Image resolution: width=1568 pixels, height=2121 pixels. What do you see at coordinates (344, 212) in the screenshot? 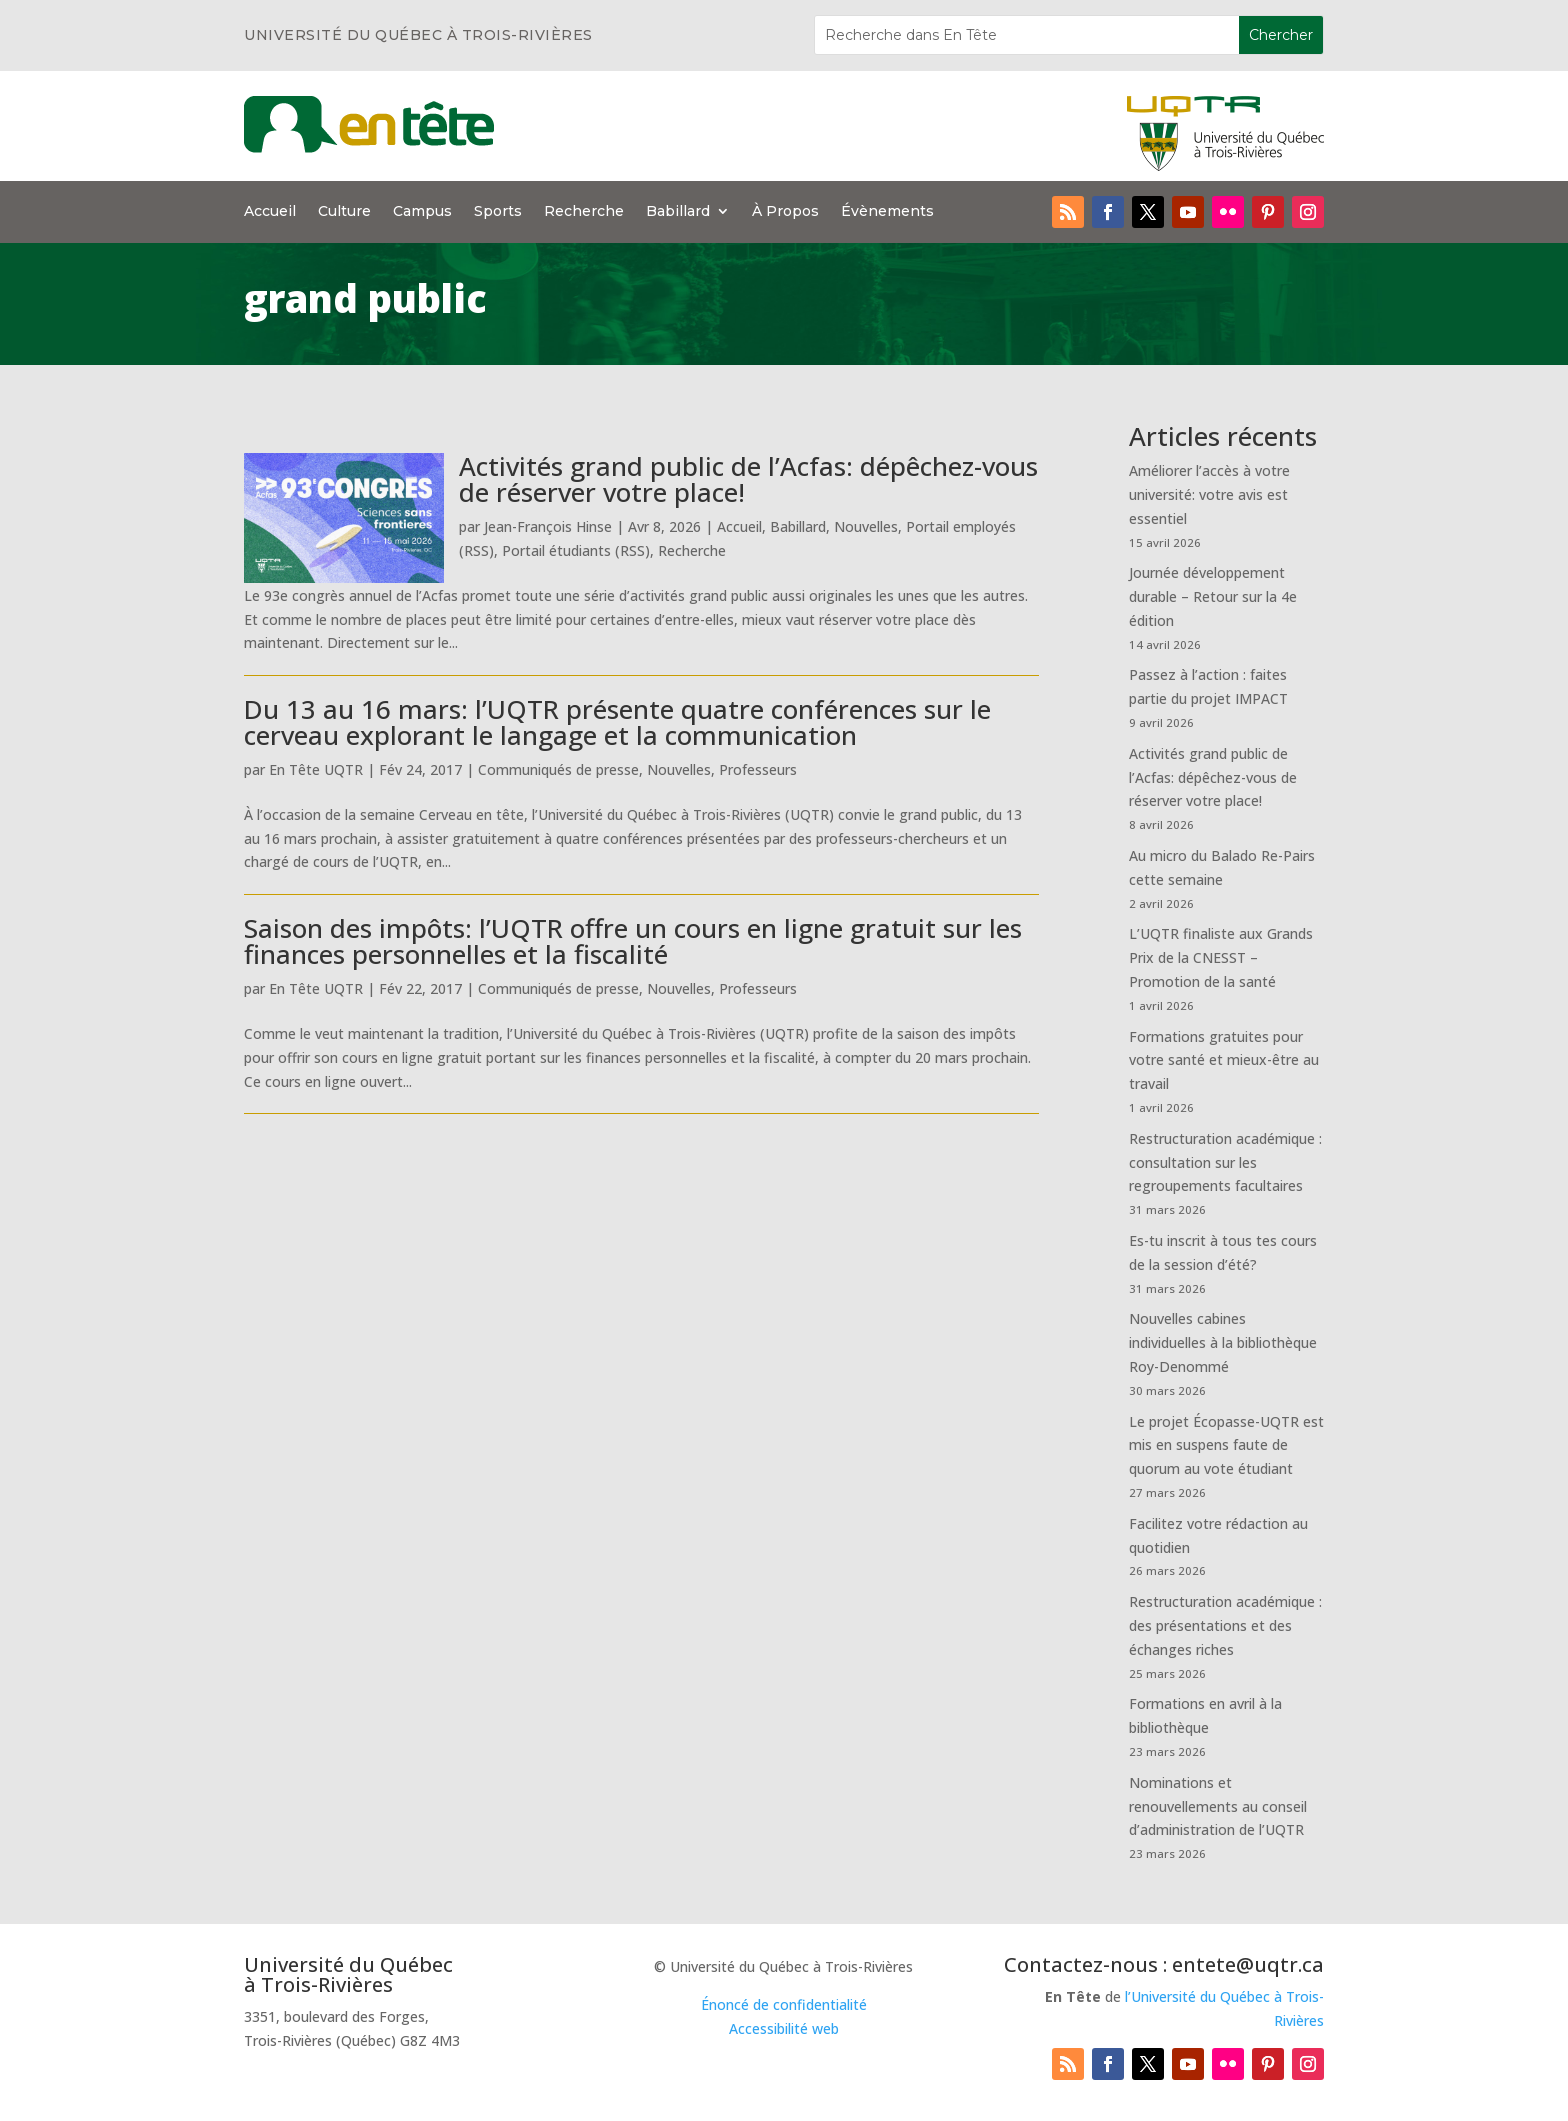
I see `Culture` at bounding box center [344, 212].